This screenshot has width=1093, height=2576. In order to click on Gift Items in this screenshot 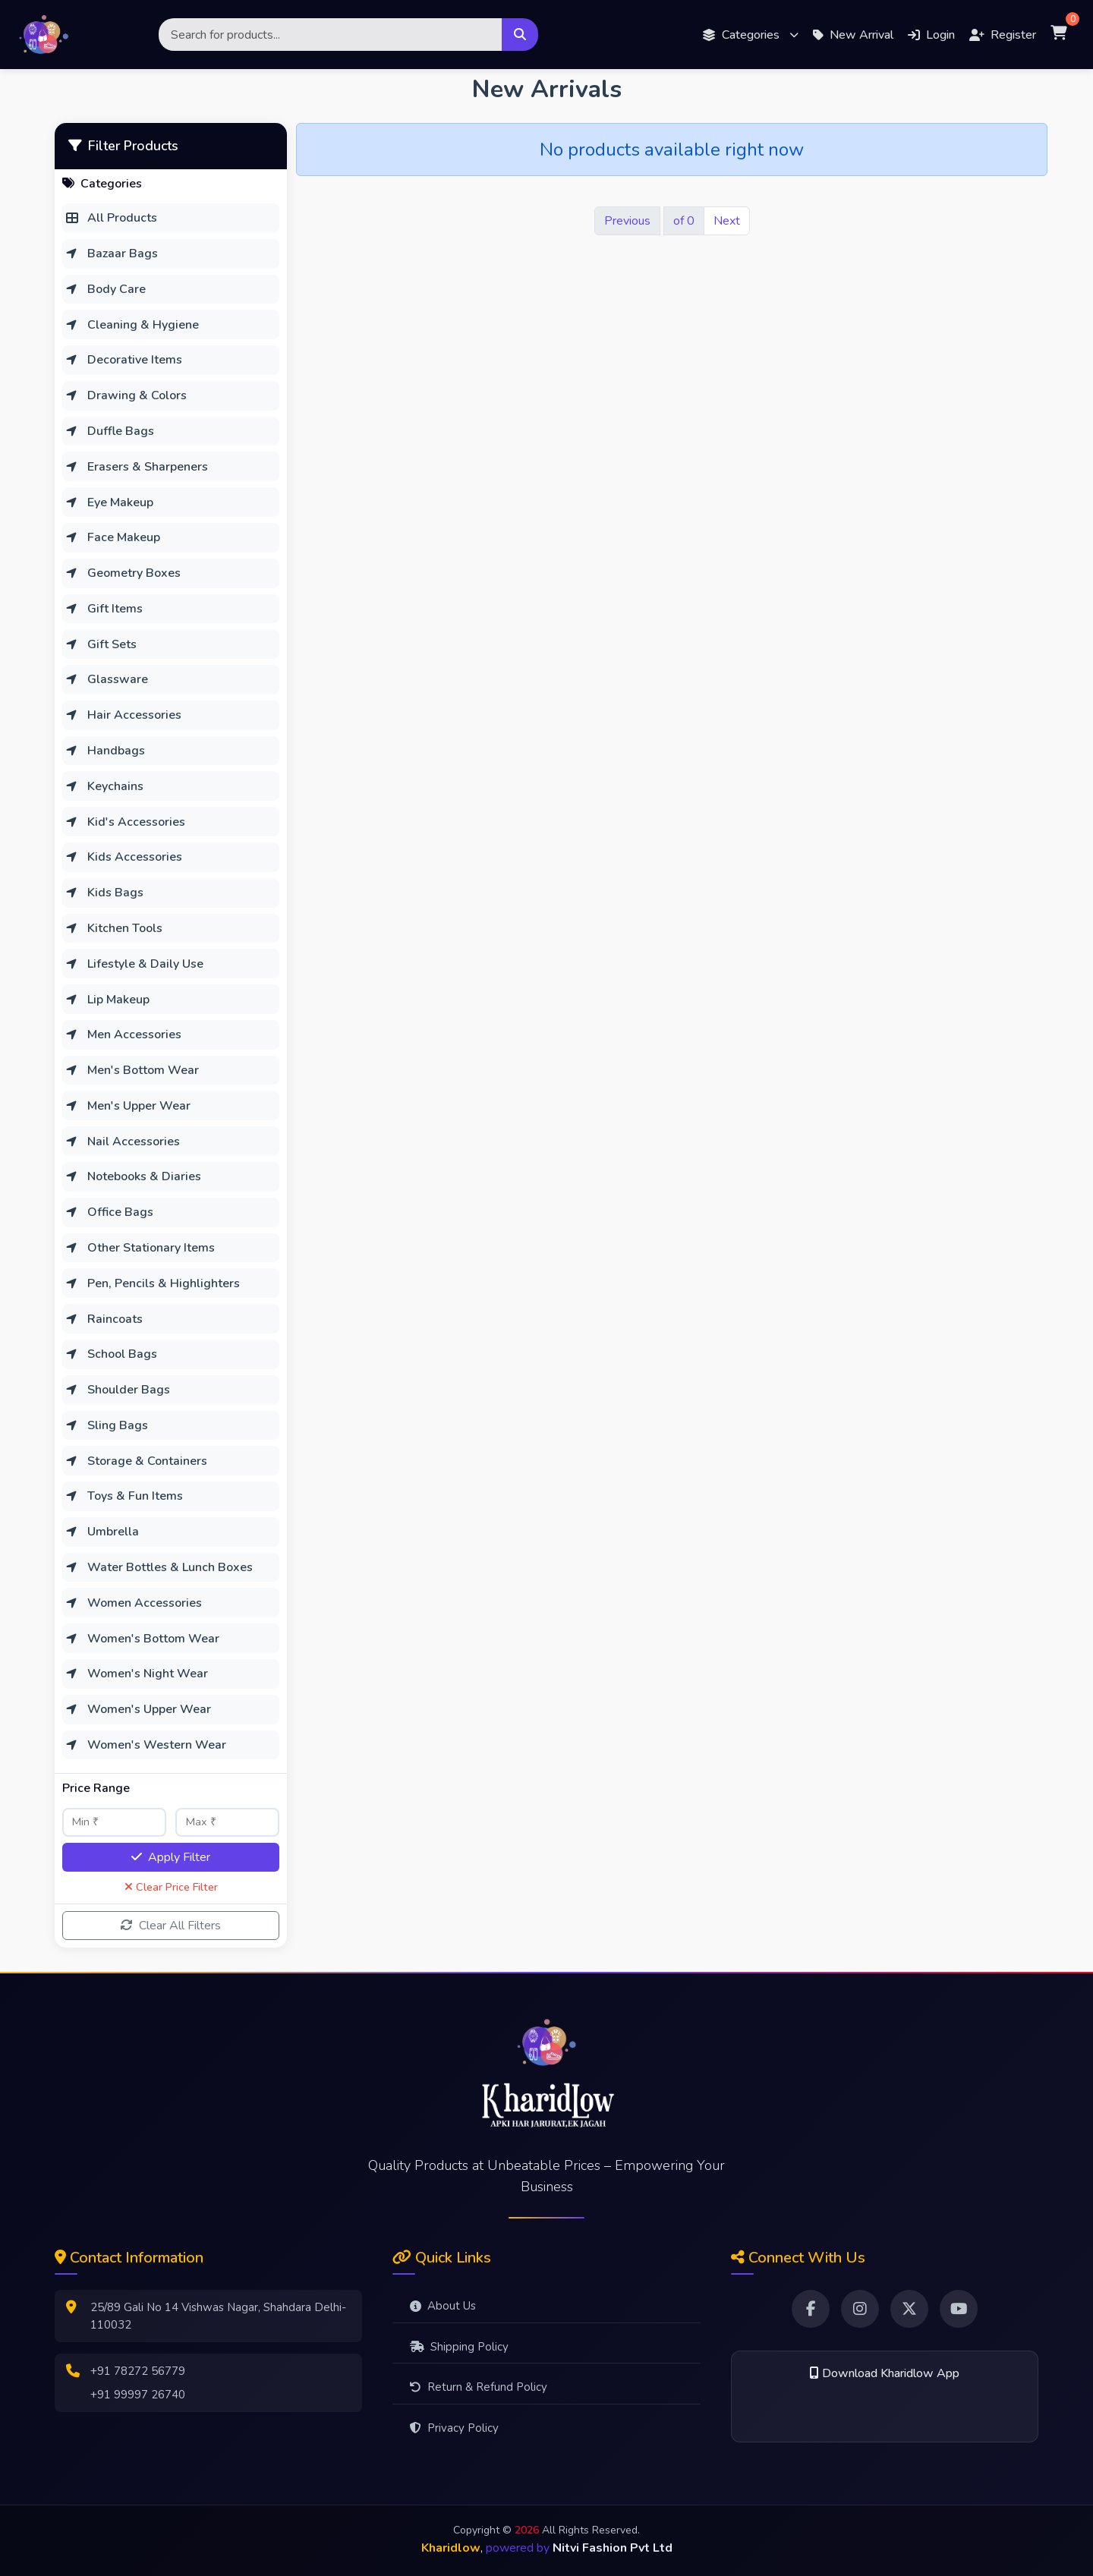, I will do `click(104, 608)`.